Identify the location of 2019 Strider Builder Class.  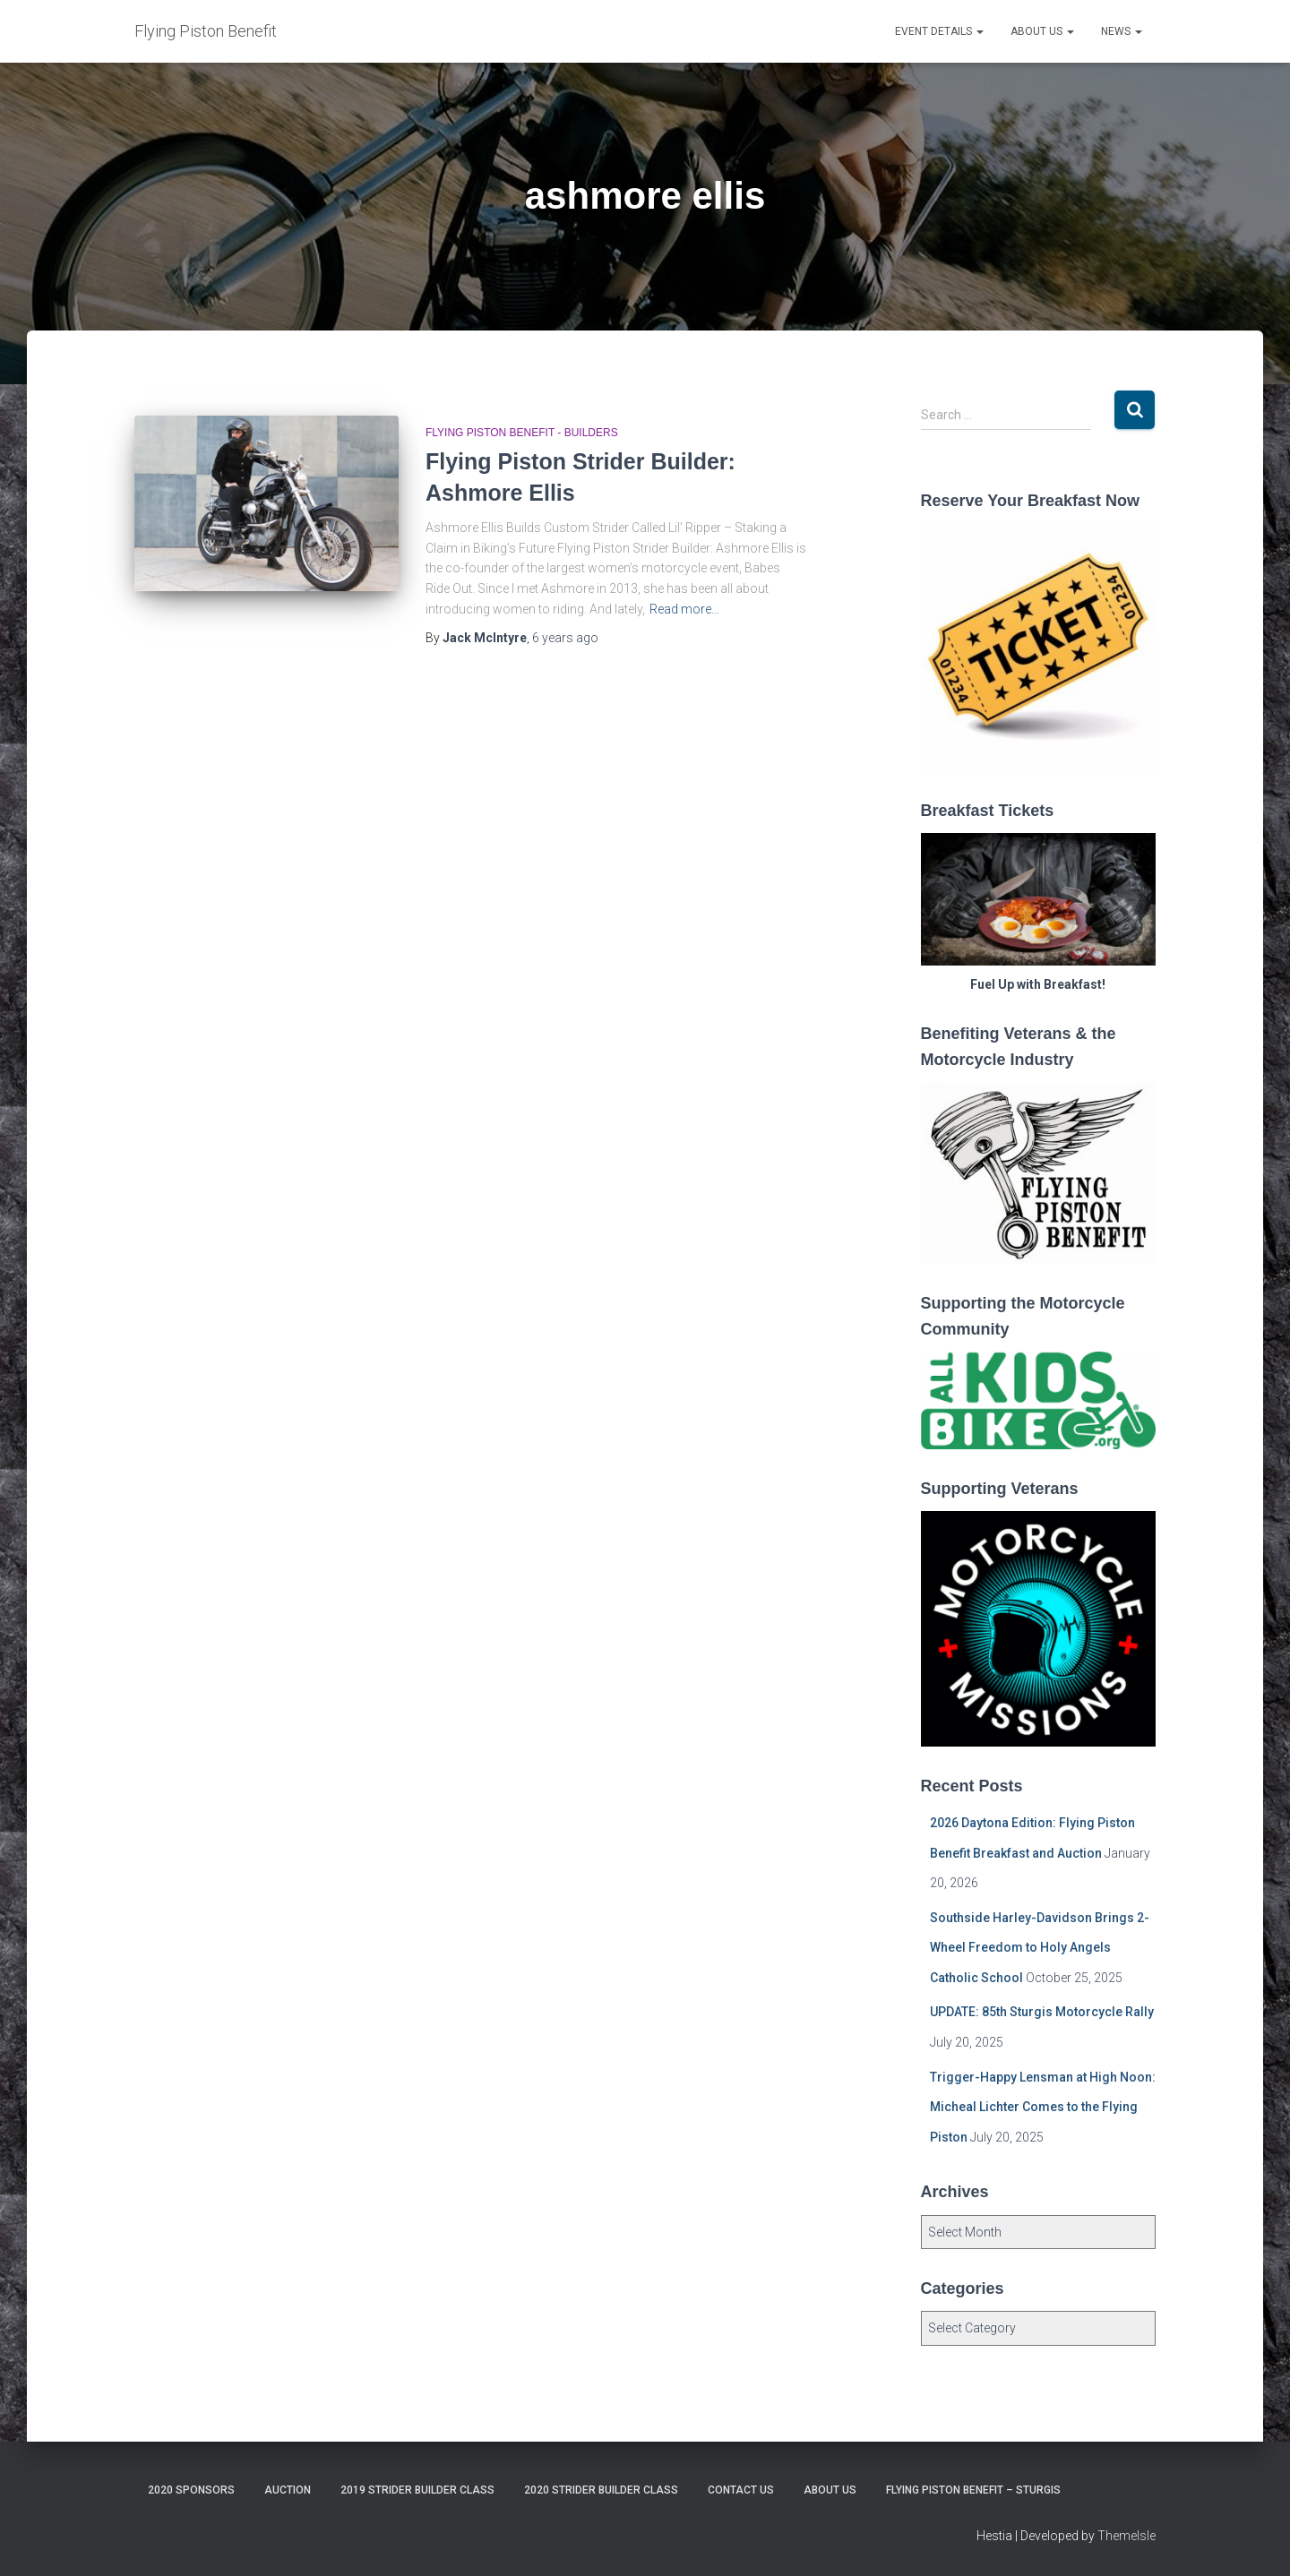
(417, 2490).